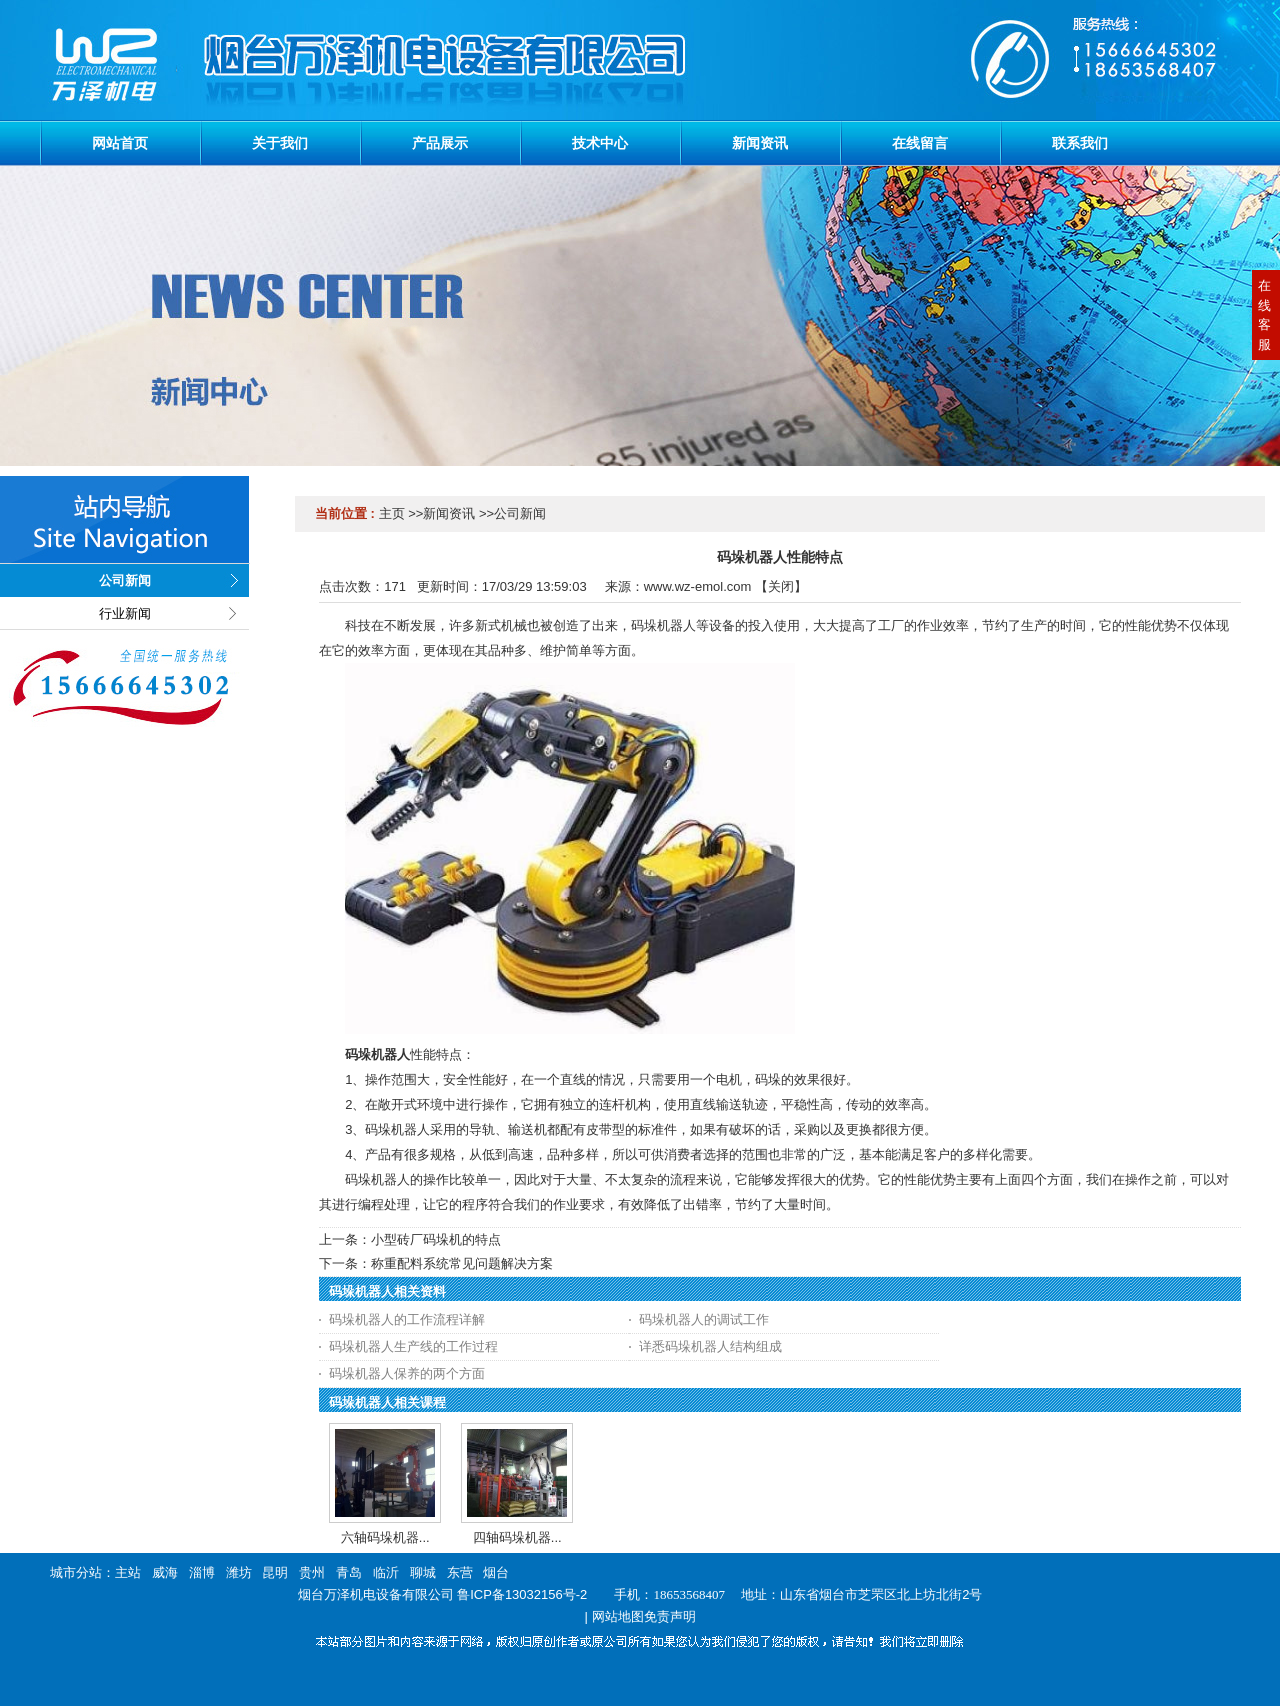 This screenshot has width=1280, height=1706. What do you see at coordinates (128, 1572) in the screenshot?
I see `主站` at bounding box center [128, 1572].